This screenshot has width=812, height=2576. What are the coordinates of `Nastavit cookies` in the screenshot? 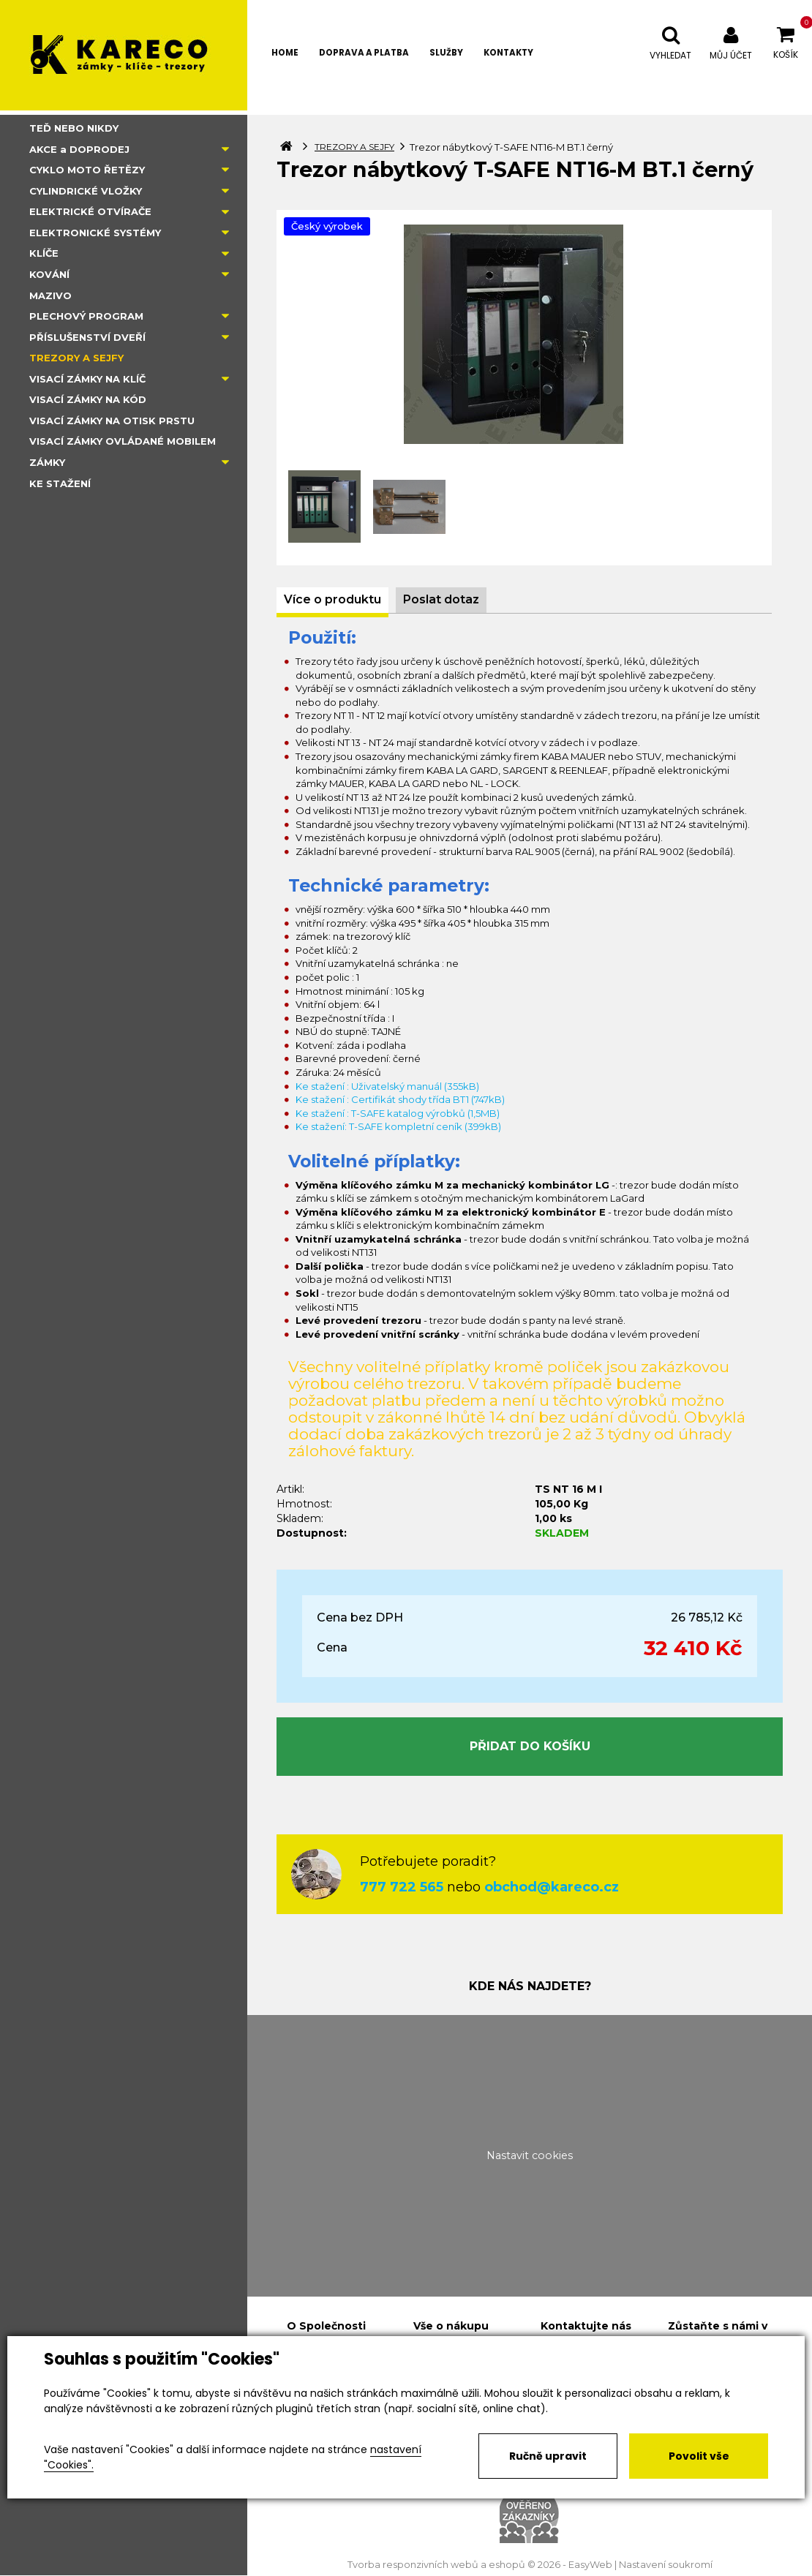 It's located at (529, 2155).